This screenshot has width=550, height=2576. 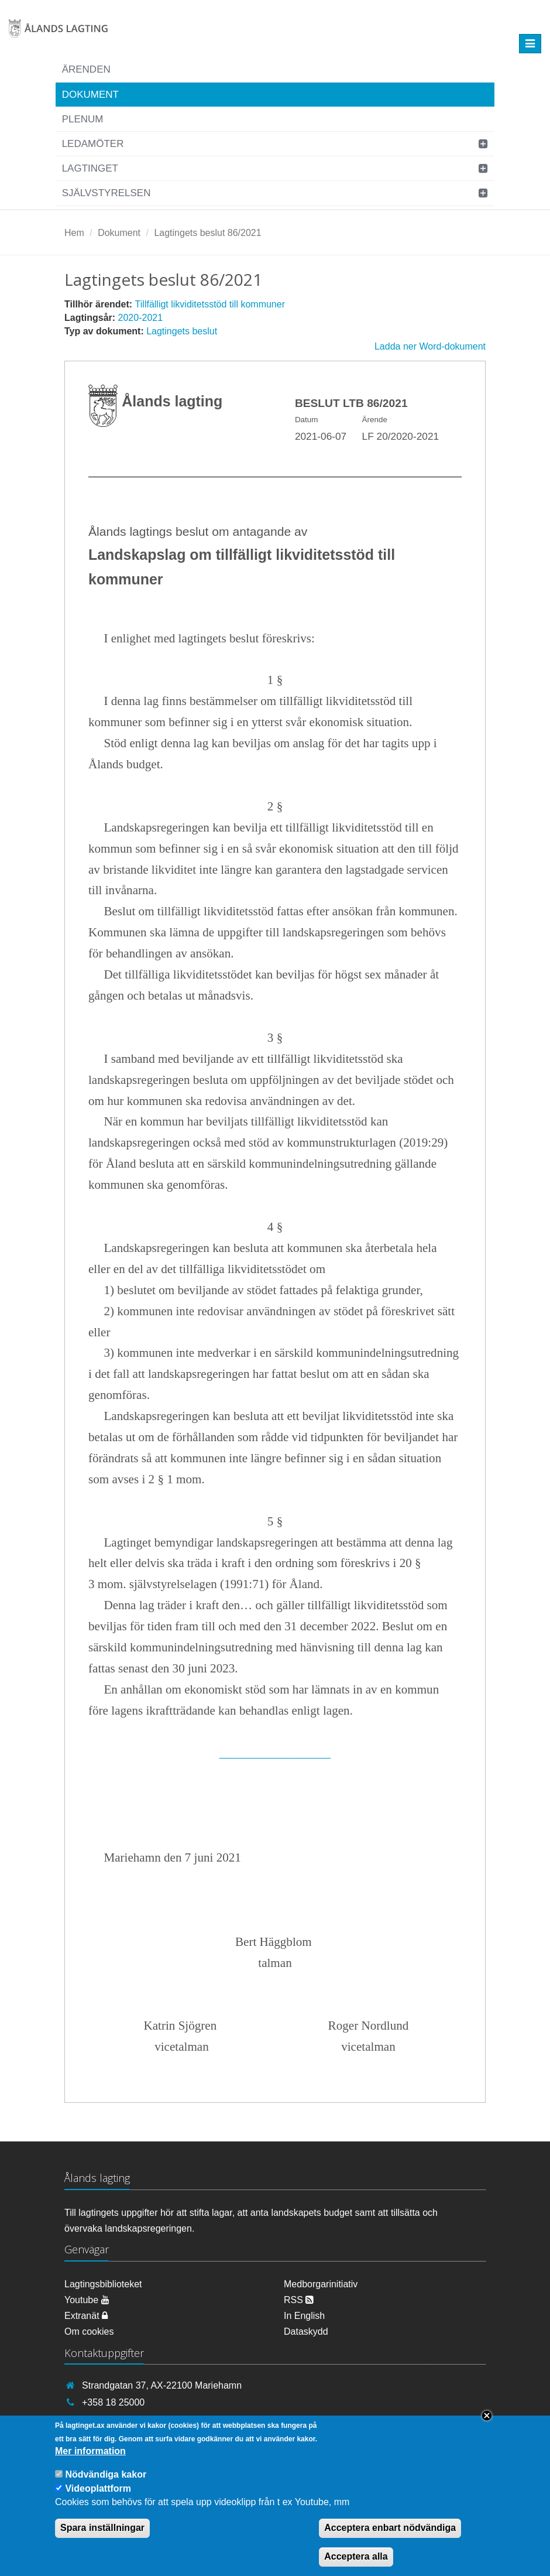 What do you see at coordinates (162, 2385) in the screenshot?
I see `Strandgatan 37, AX-22100 Mariehamn` at bounding box center [162, 2385].